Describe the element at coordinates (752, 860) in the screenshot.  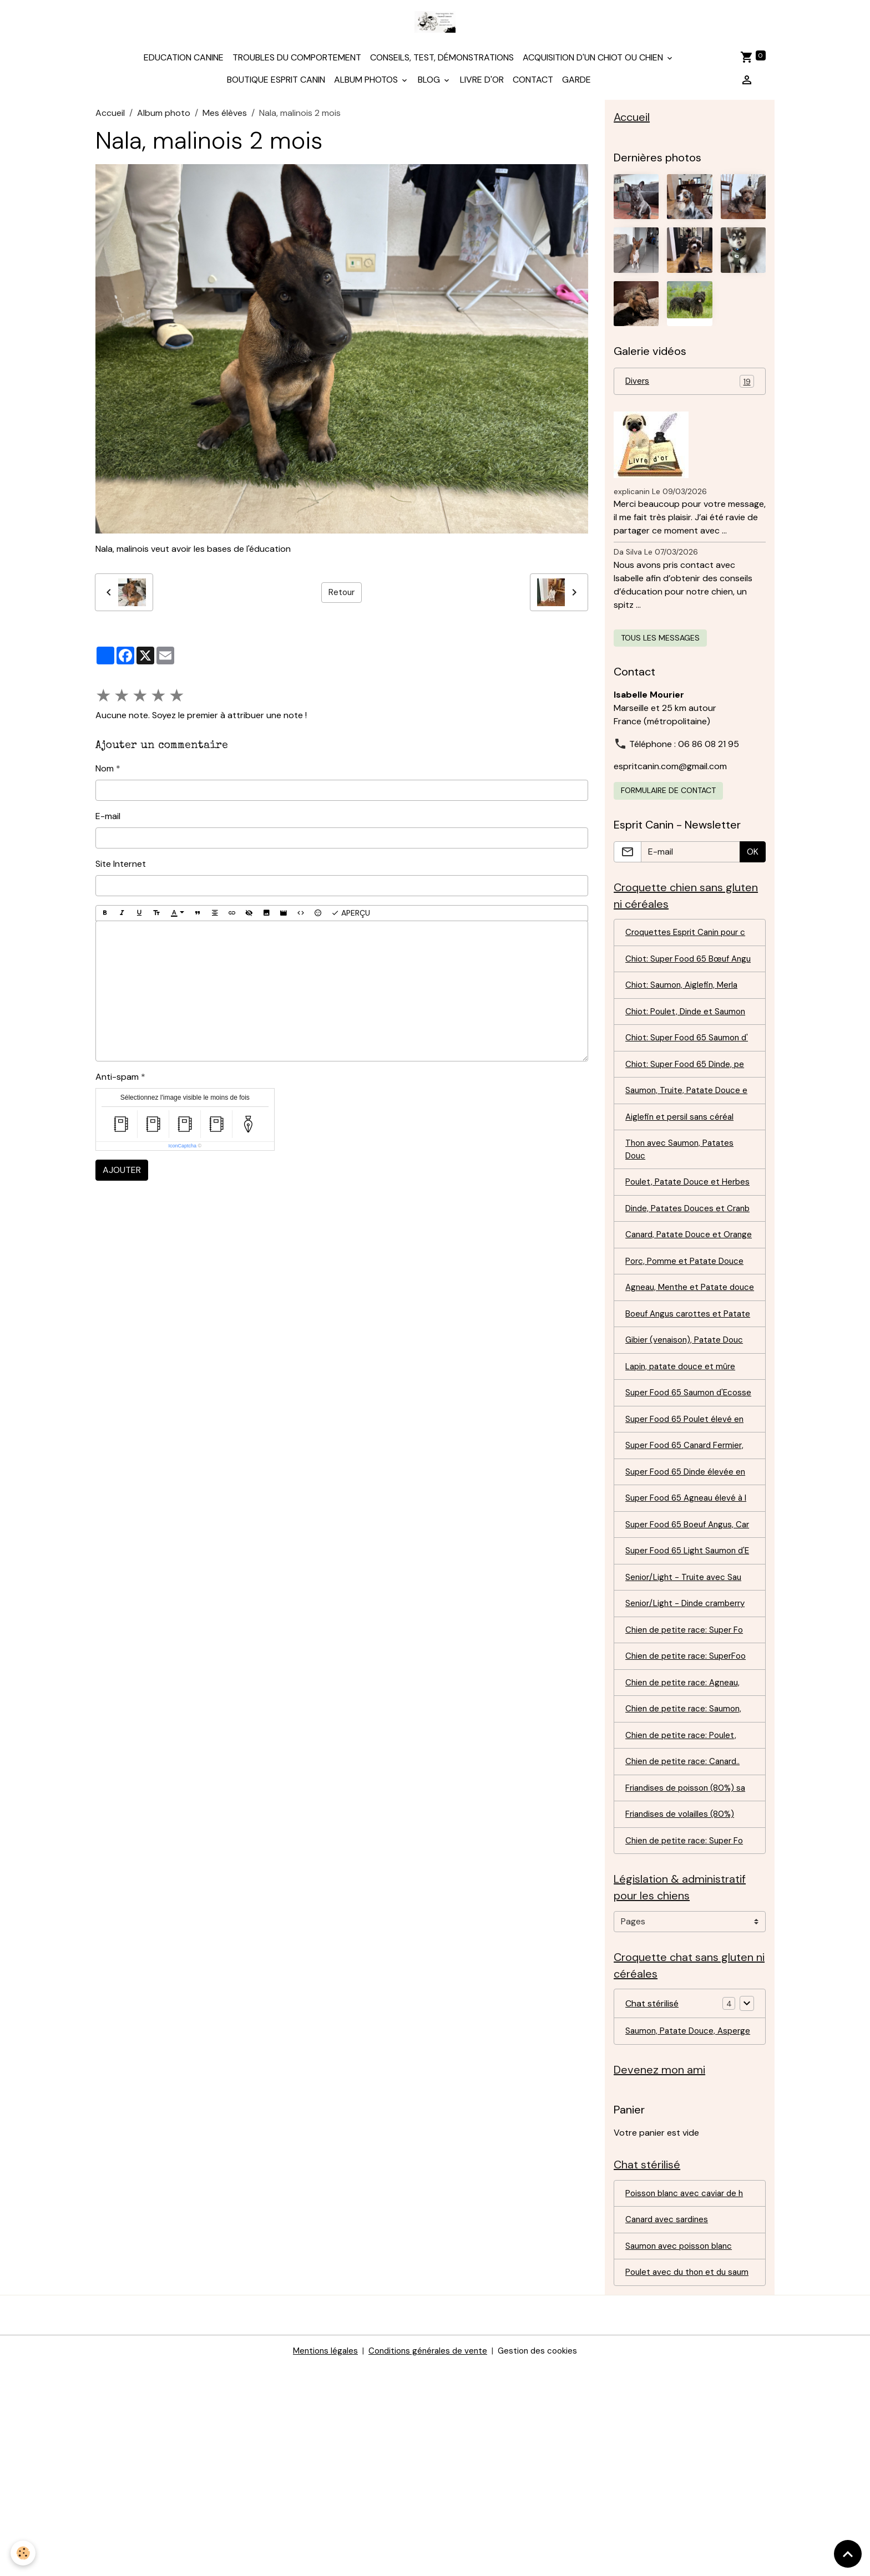
I see `OK` at that location.